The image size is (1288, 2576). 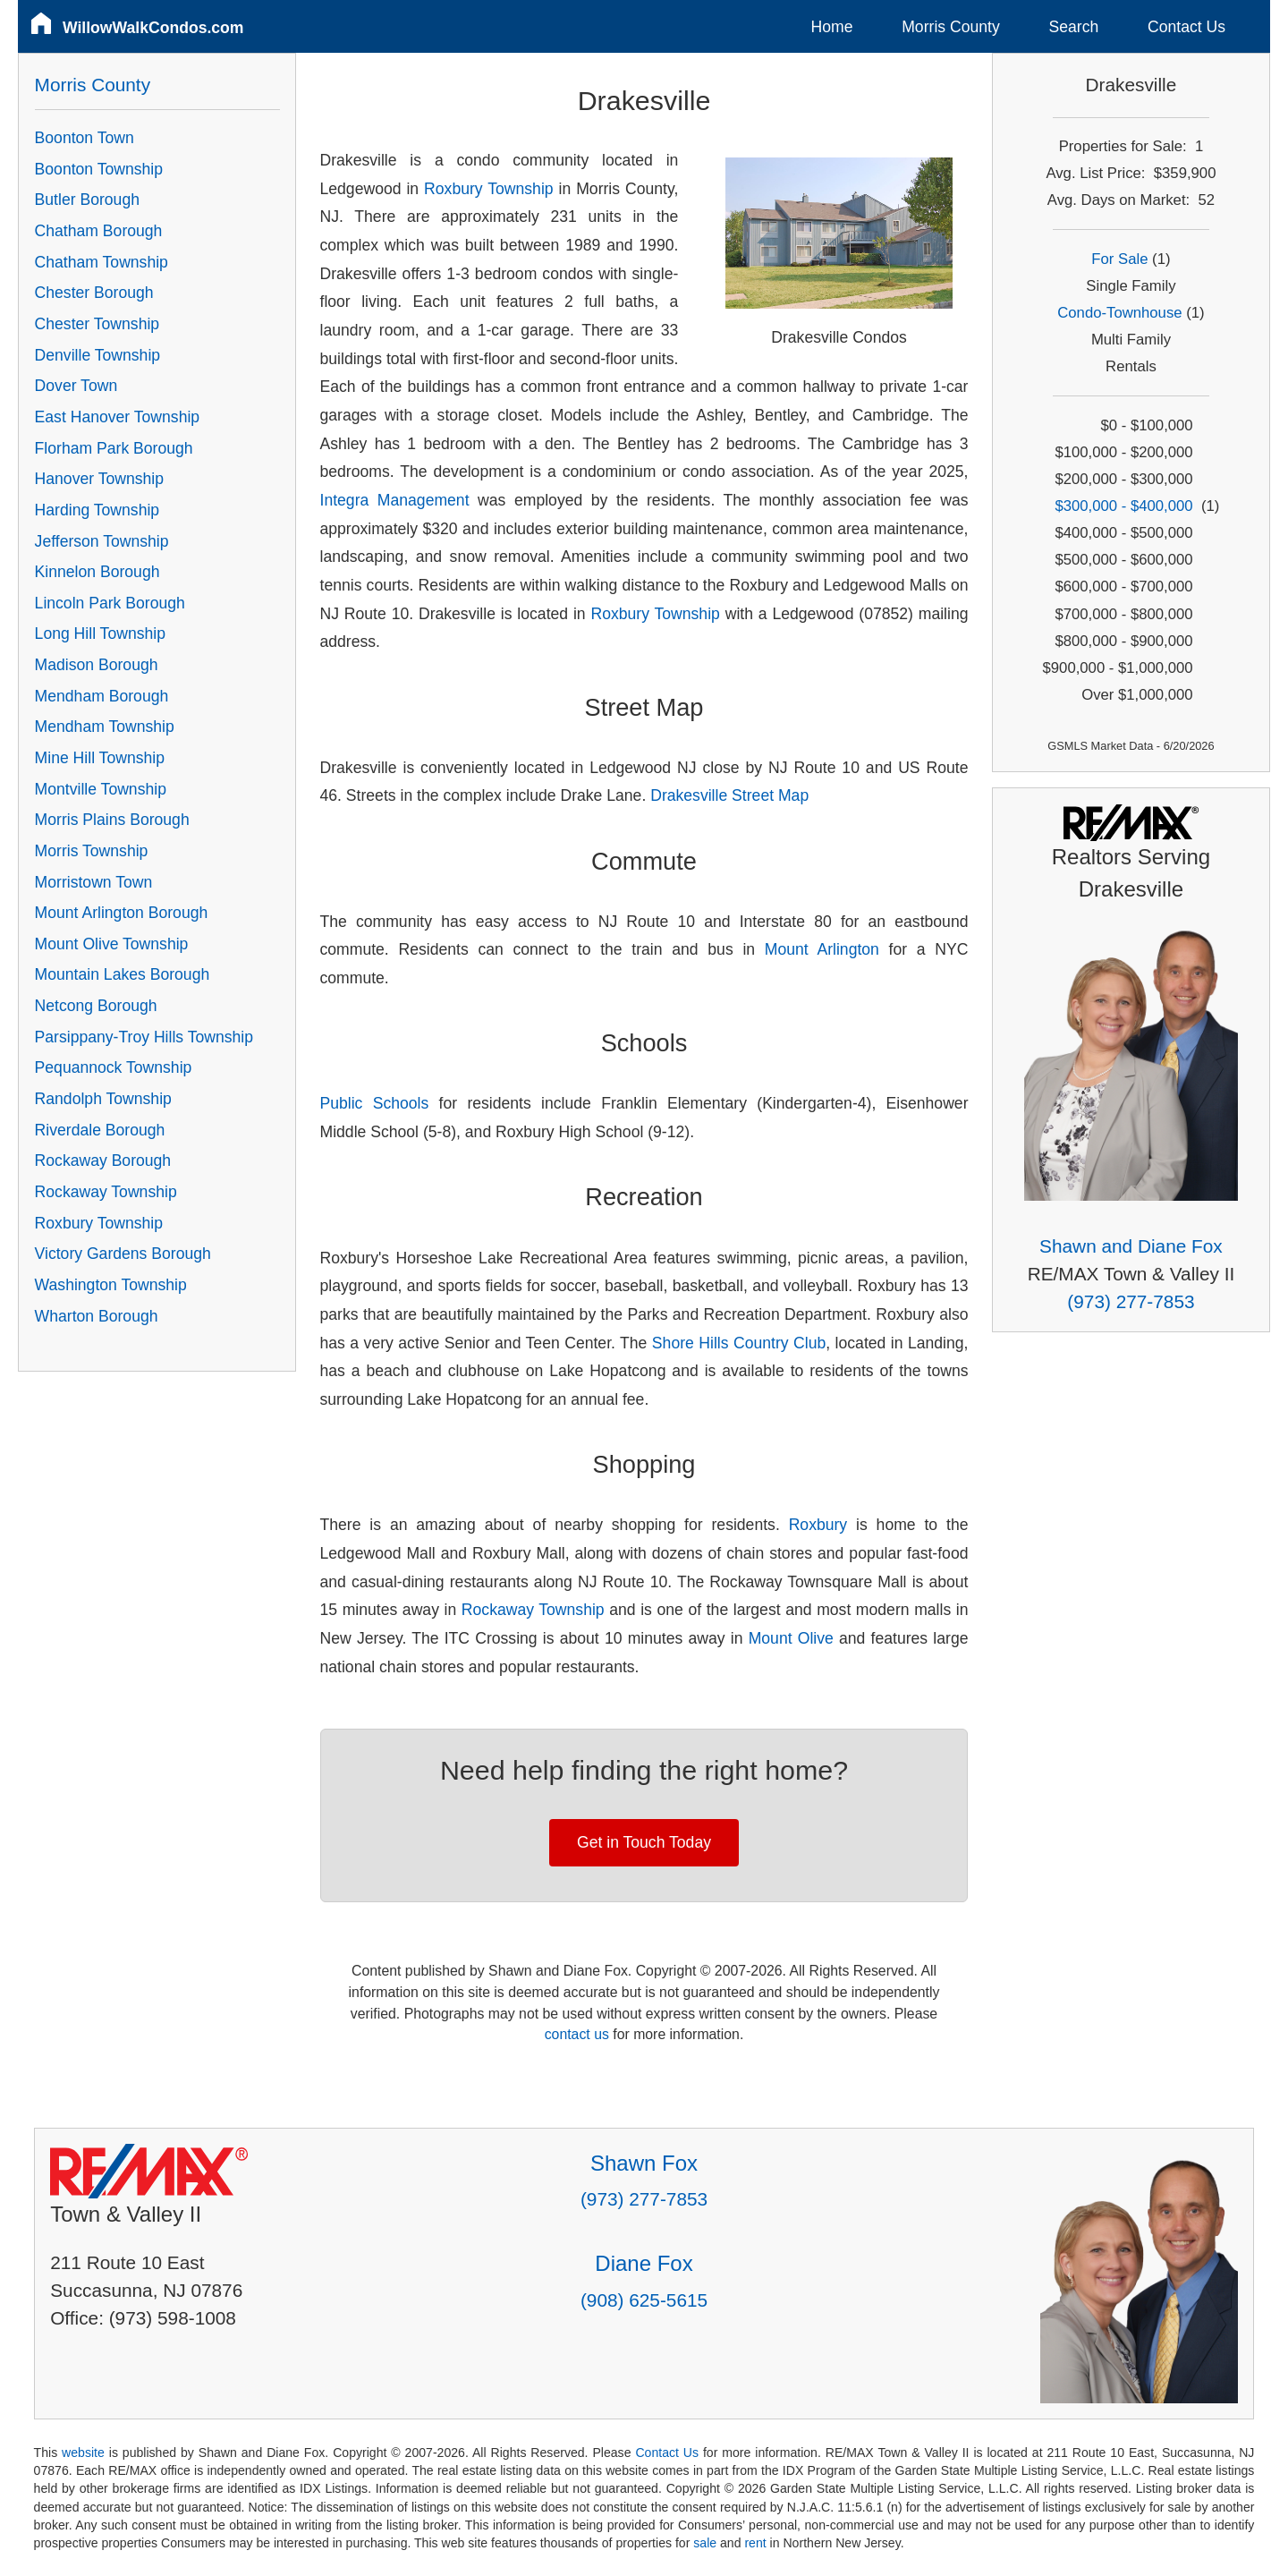 What do you see at coordinates (94, 882) in the screenshot?
I see `Morristown Town` at bounding box center [94, 882].